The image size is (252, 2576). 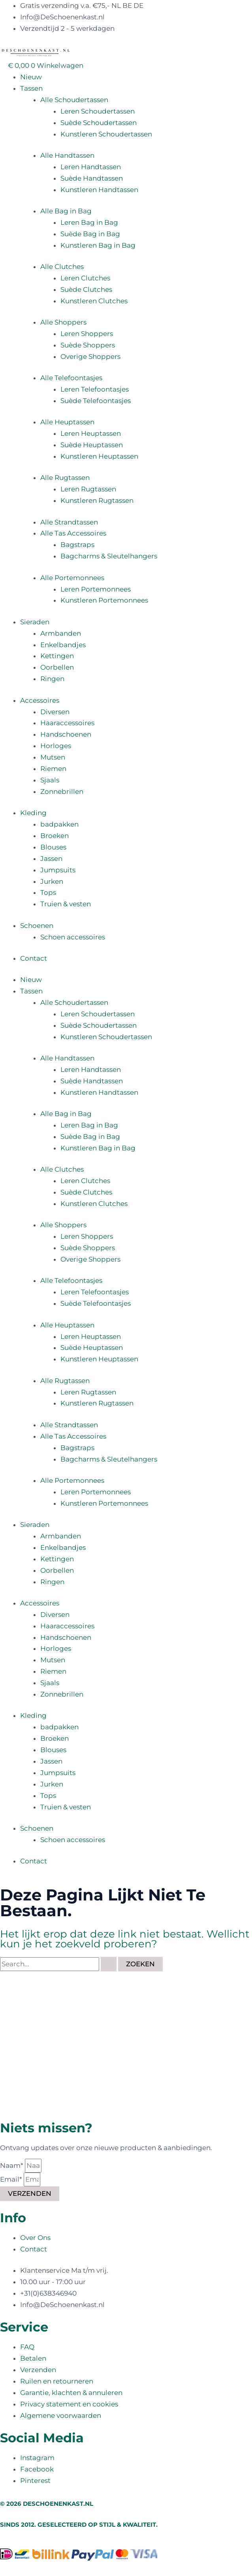 I want to click on Schoenen, so click(x=36, y=926).